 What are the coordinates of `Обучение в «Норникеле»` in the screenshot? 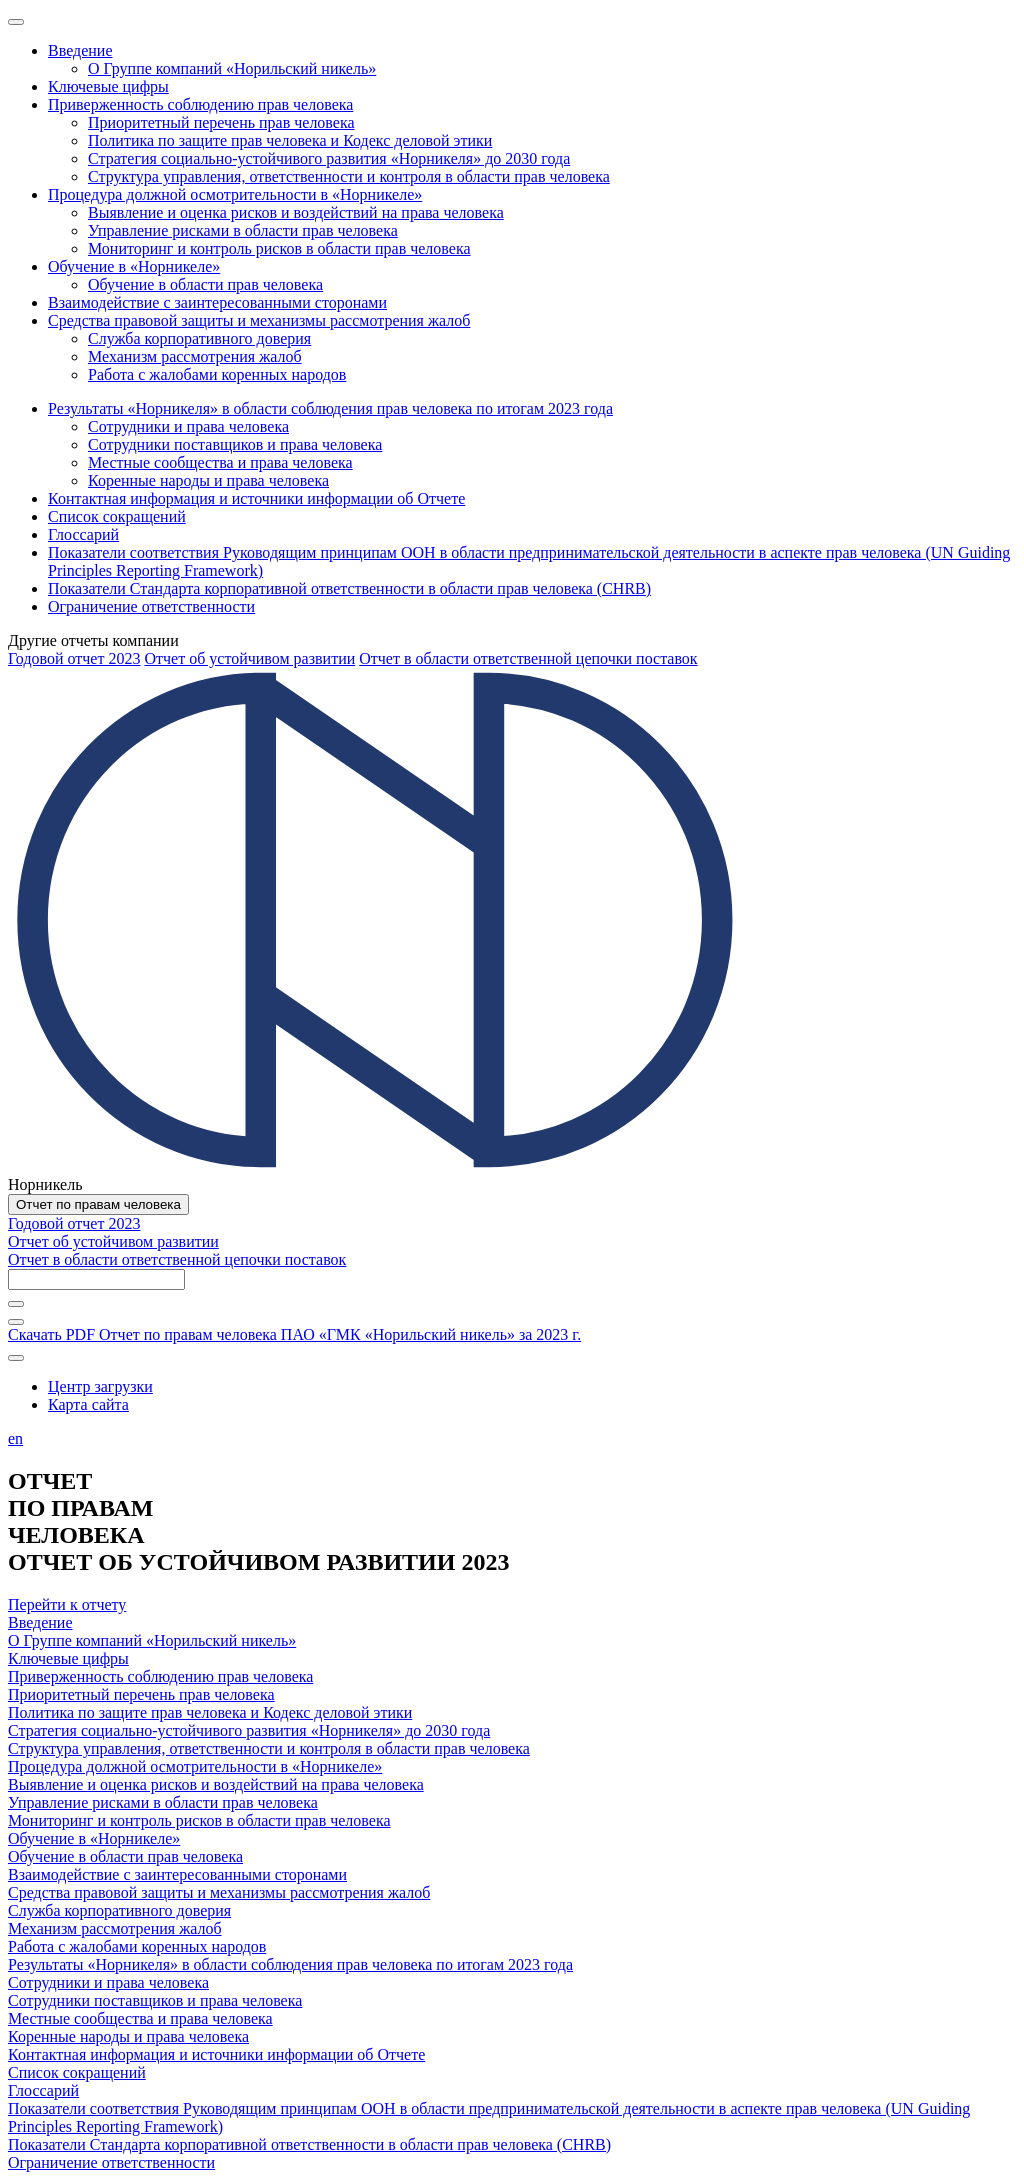 It's located at (94, 1838).